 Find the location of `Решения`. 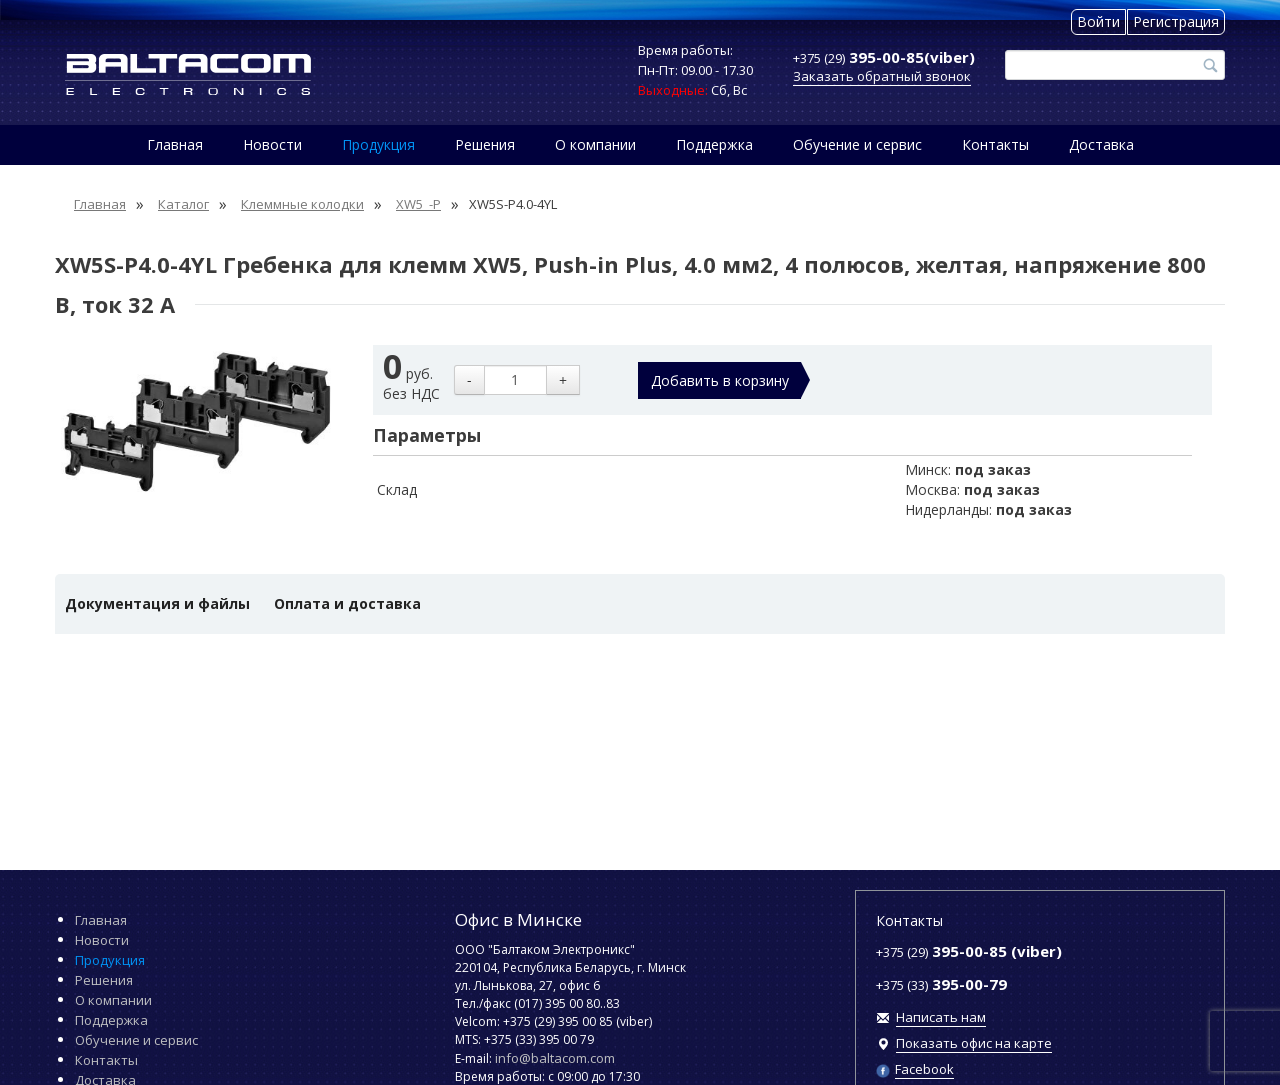

Решения is located at coordinates (485, 144).